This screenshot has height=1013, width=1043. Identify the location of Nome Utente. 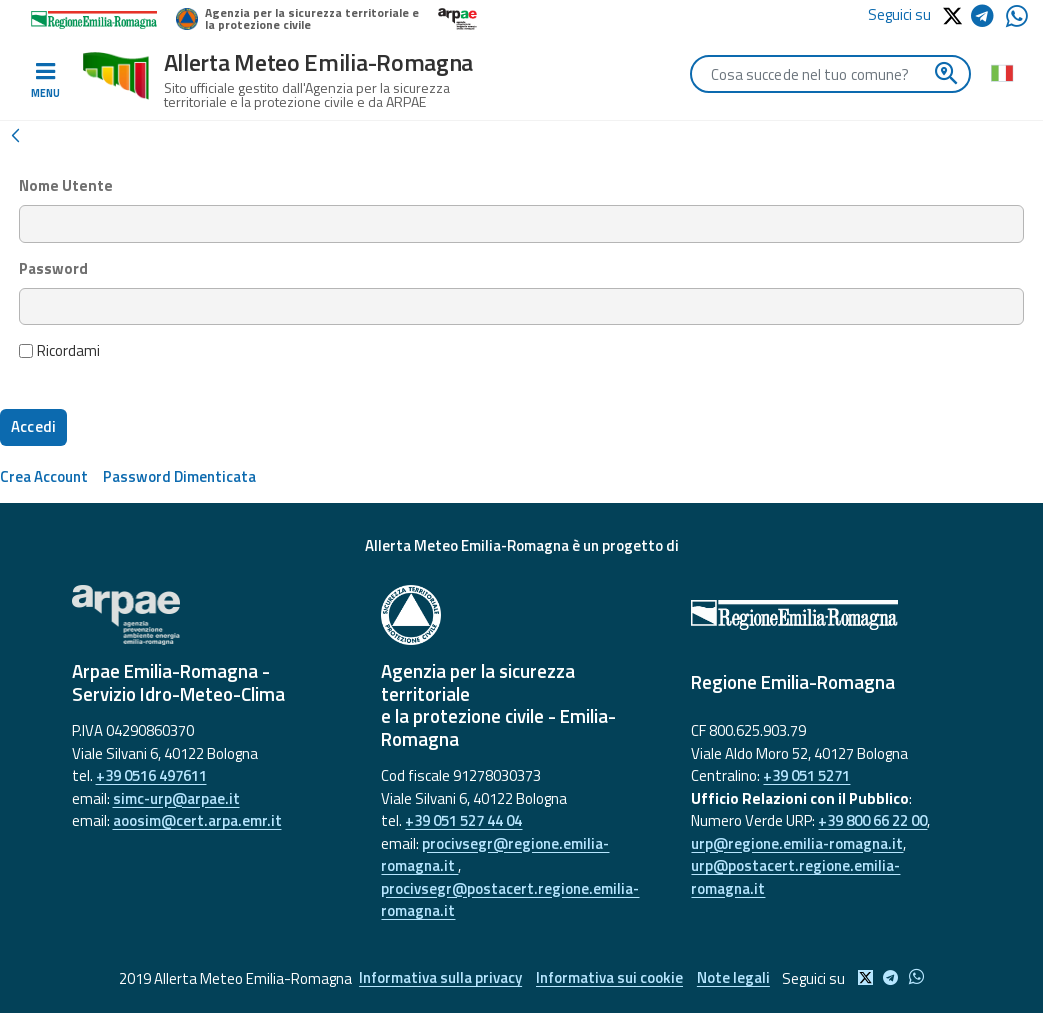
(66, 186).